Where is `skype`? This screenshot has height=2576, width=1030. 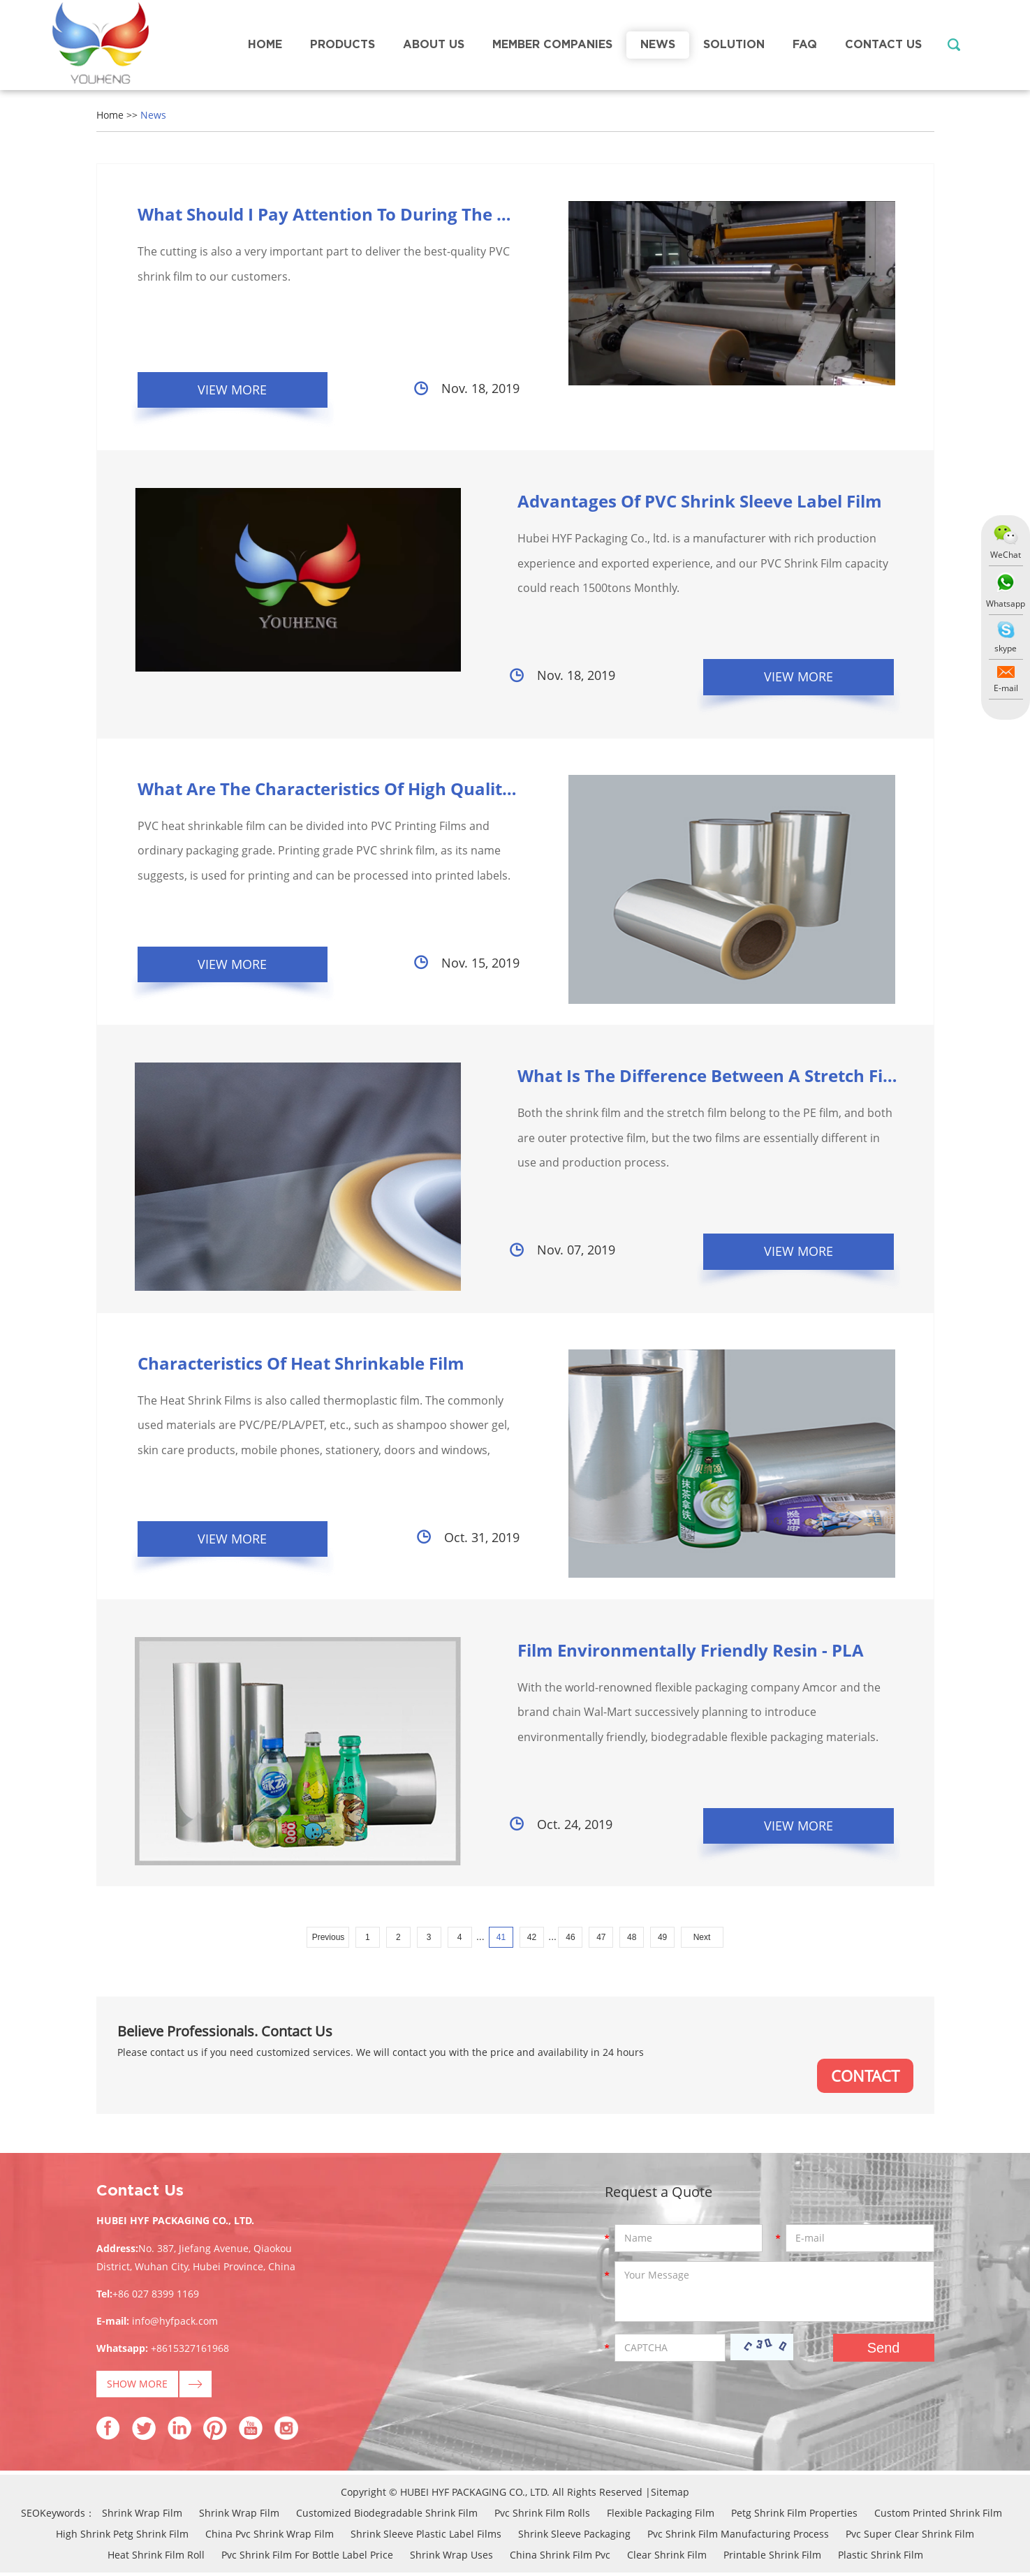 skype is located at coordinates (1005, 648).